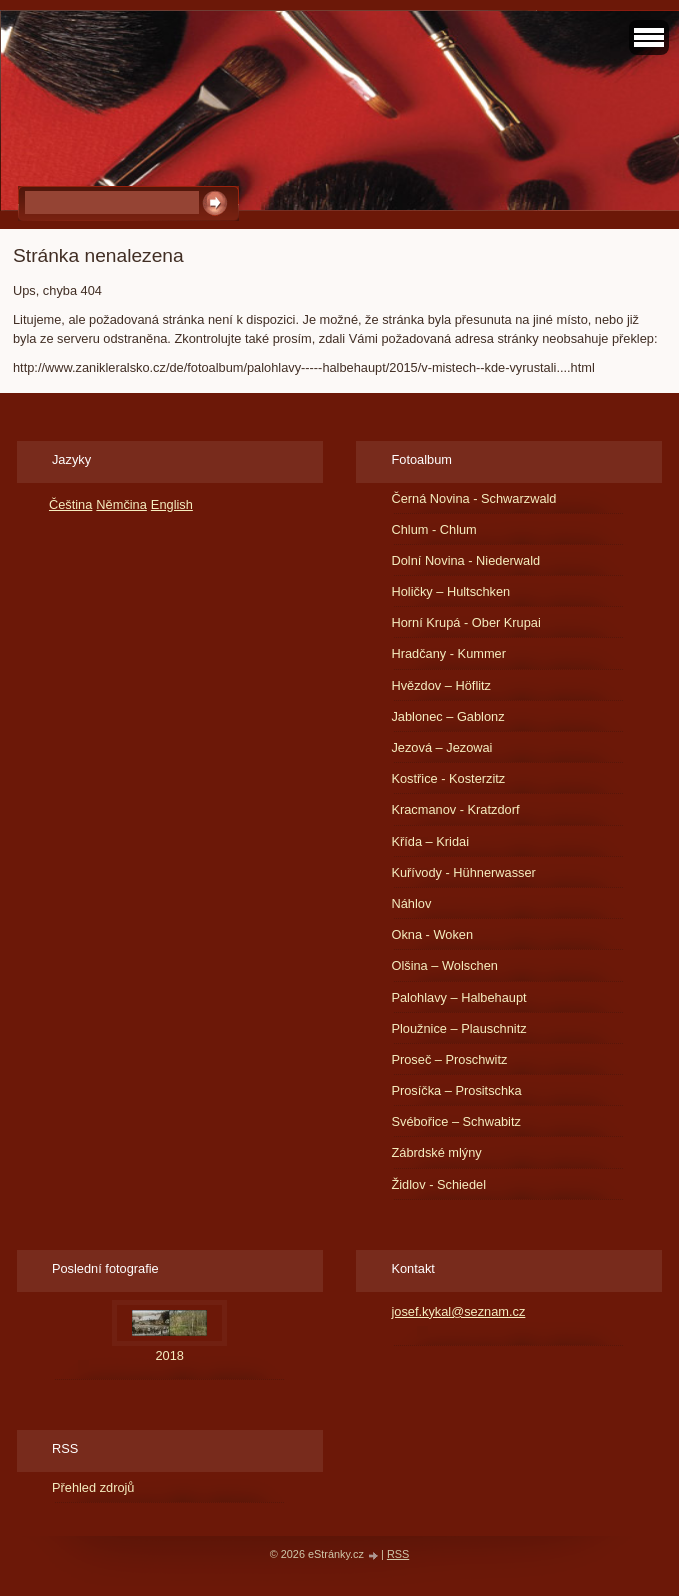  Describe the element at coordinates (121, 504) in the screenshot. I see `Němčina` at that location.